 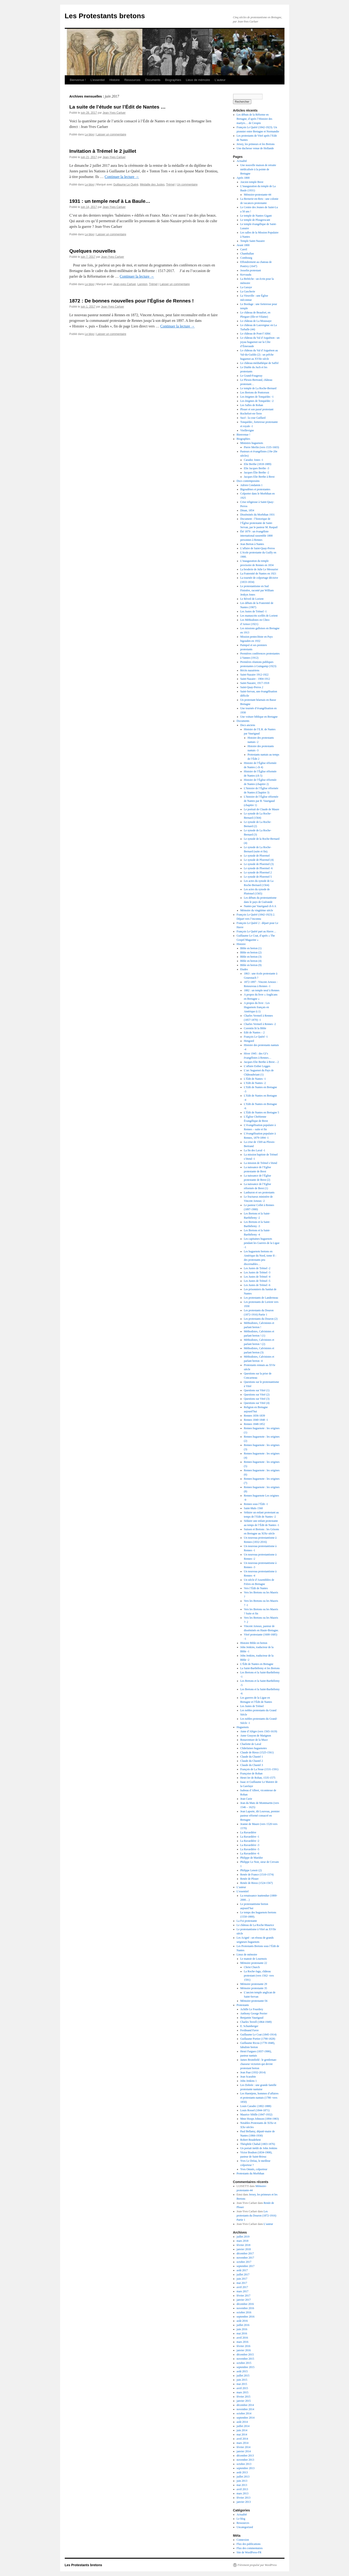 I want to click on Bible en breton (4), so click(x=251, y=961).